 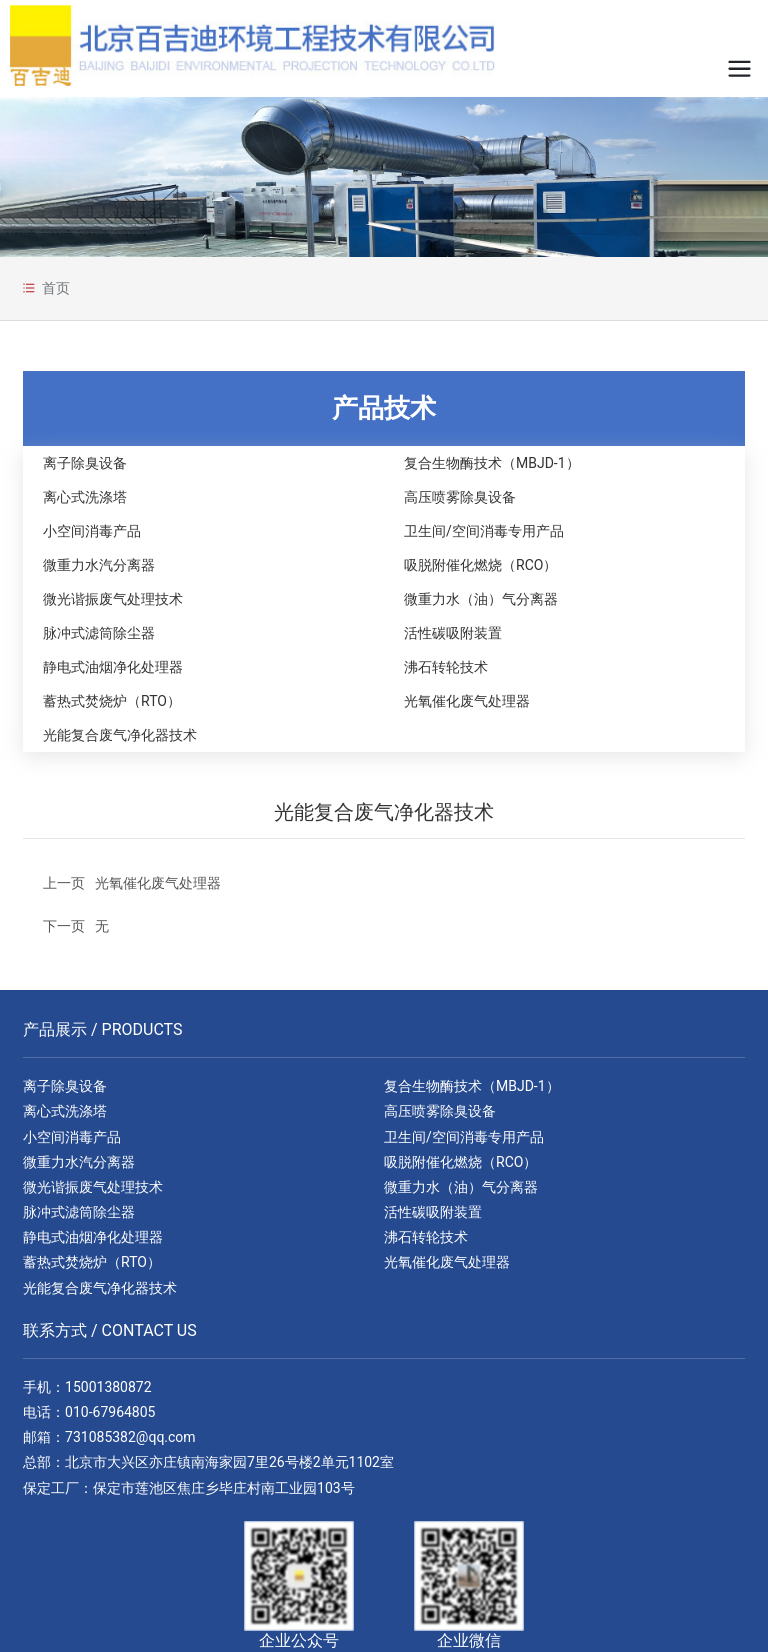 I want to click on 离子除臭设备, so click(x=85, y=463).